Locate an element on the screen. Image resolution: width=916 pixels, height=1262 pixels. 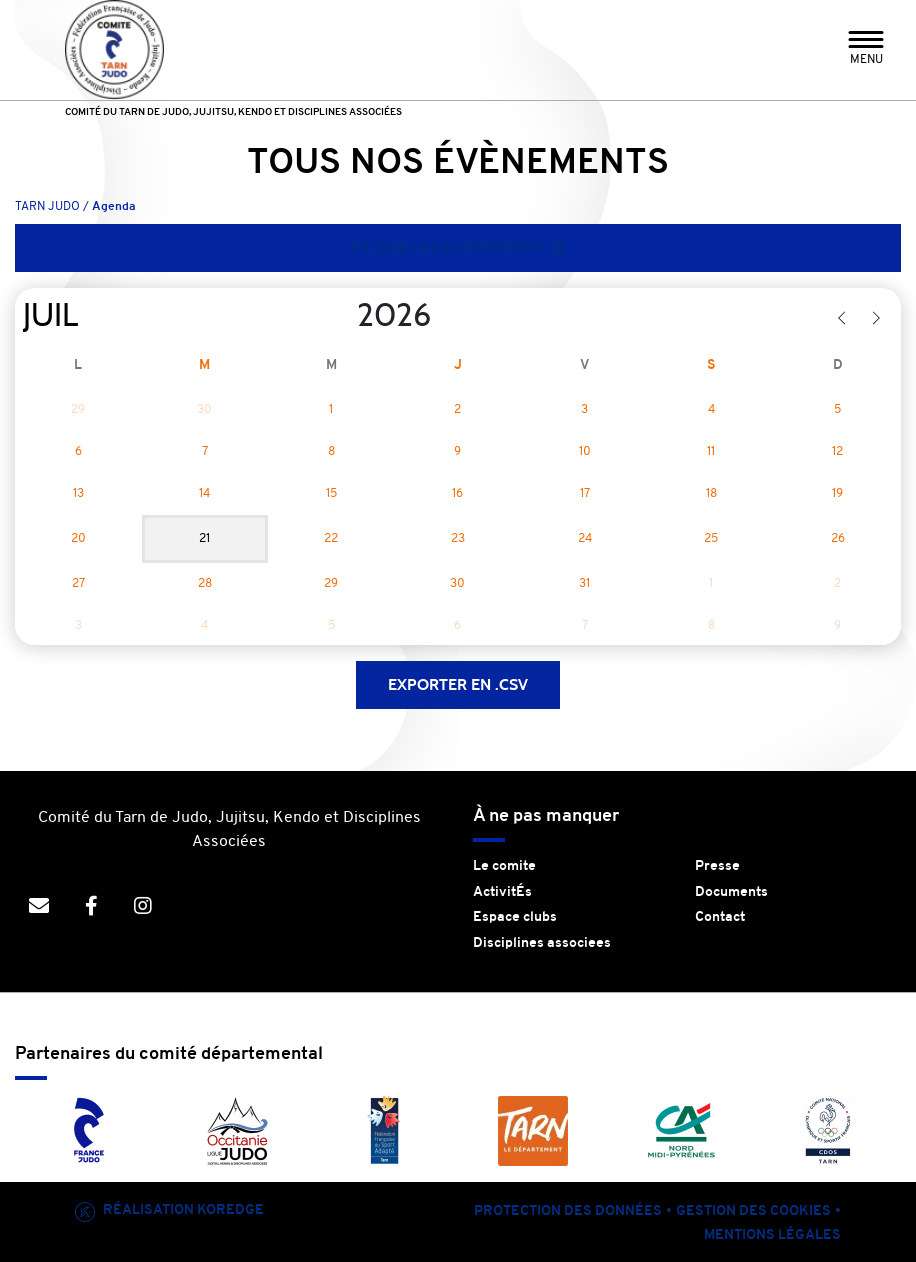
Presse is located at coordinates (717, 866).